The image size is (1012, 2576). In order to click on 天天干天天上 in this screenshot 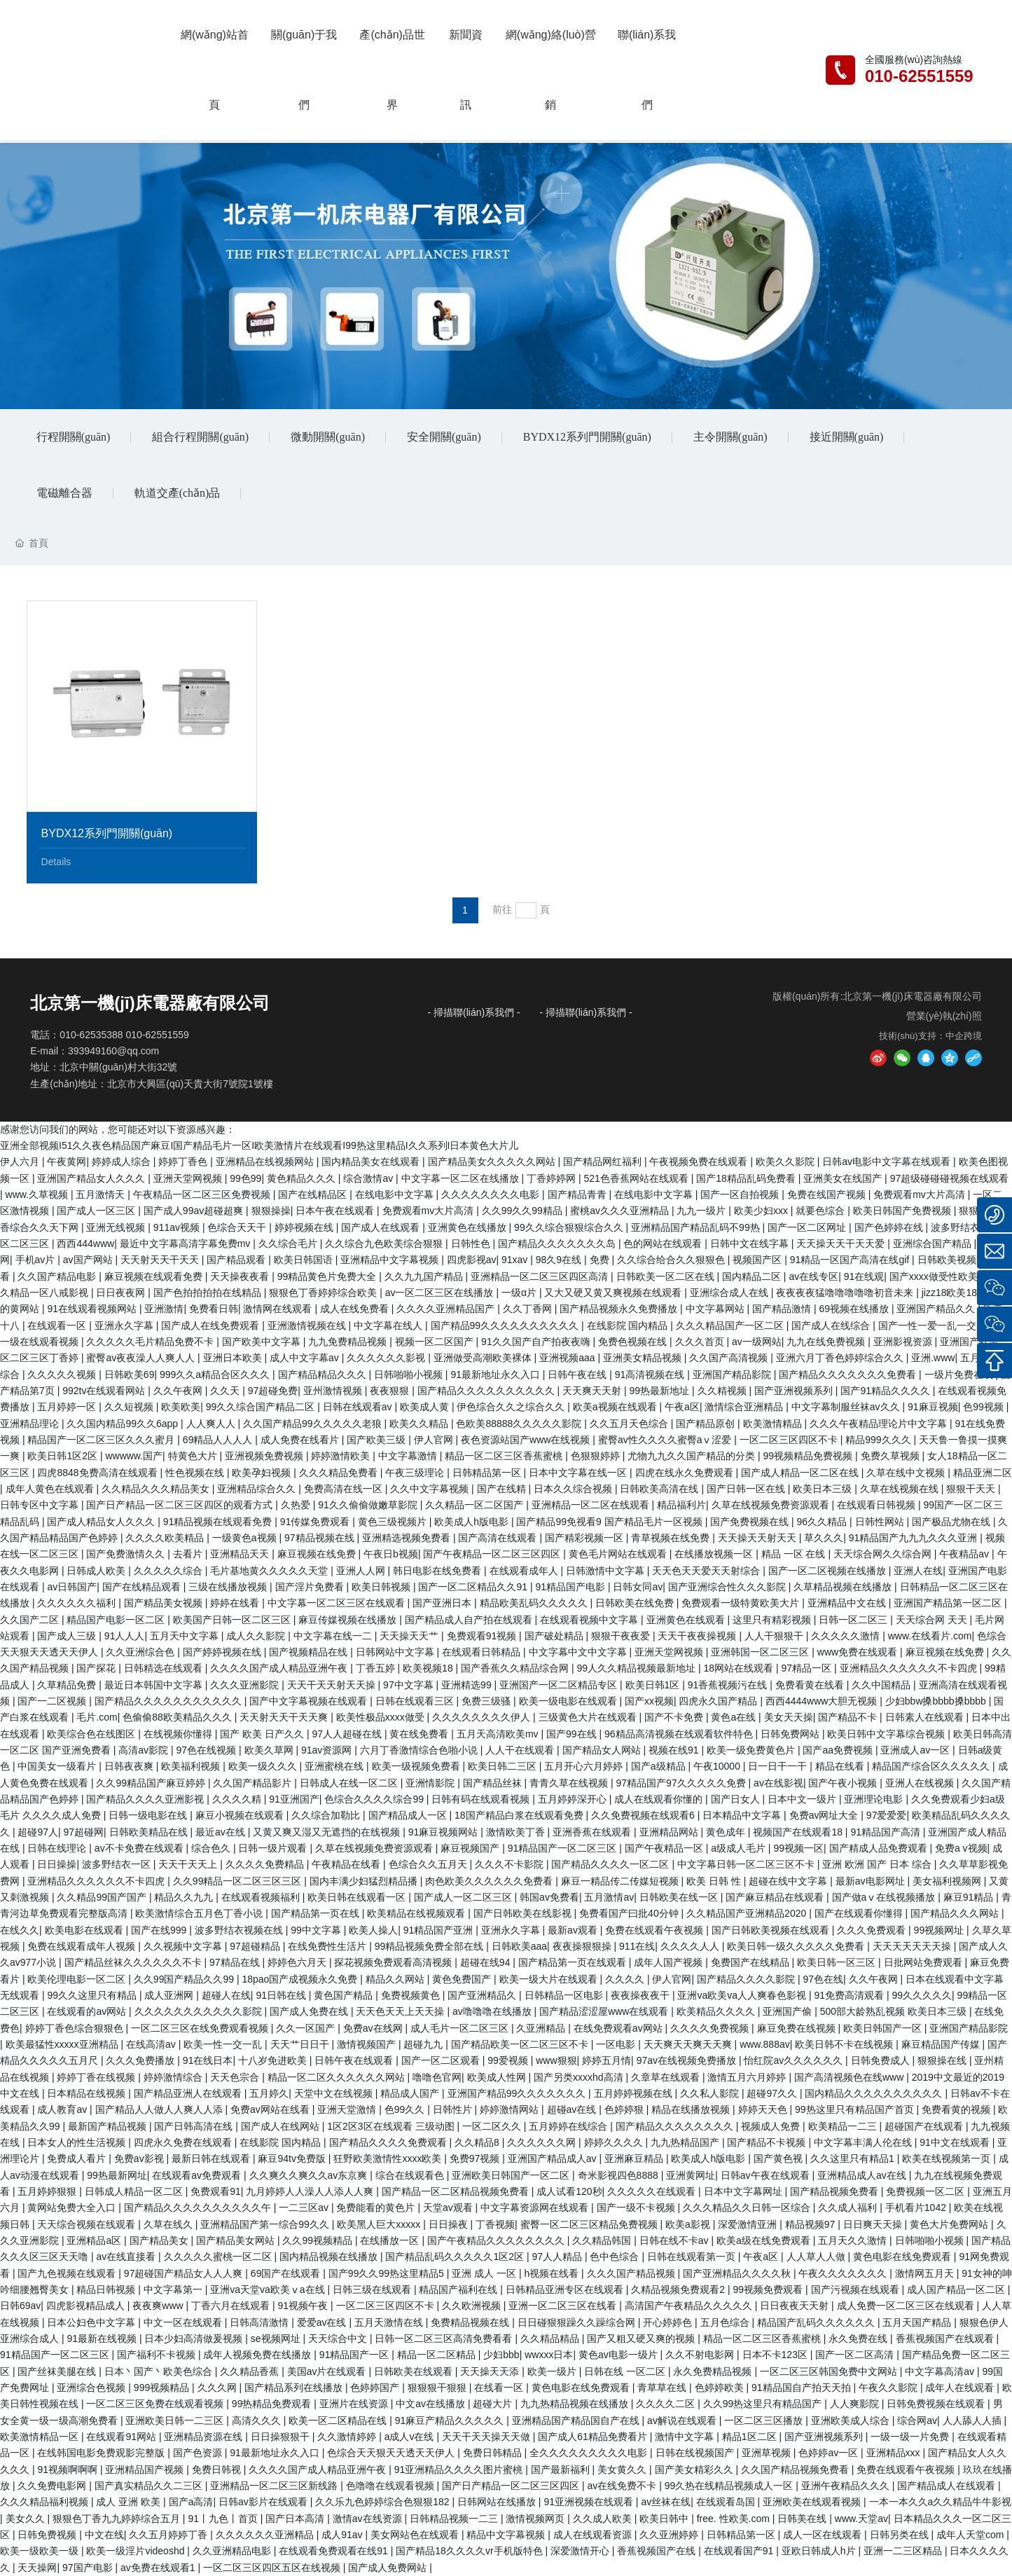, I will do `click(189, 1864)`.